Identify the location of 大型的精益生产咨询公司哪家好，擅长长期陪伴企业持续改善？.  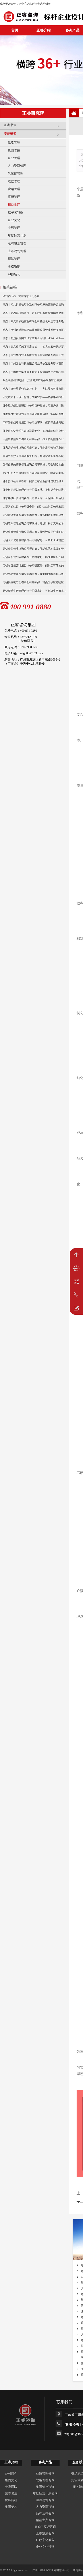
(34, 439).